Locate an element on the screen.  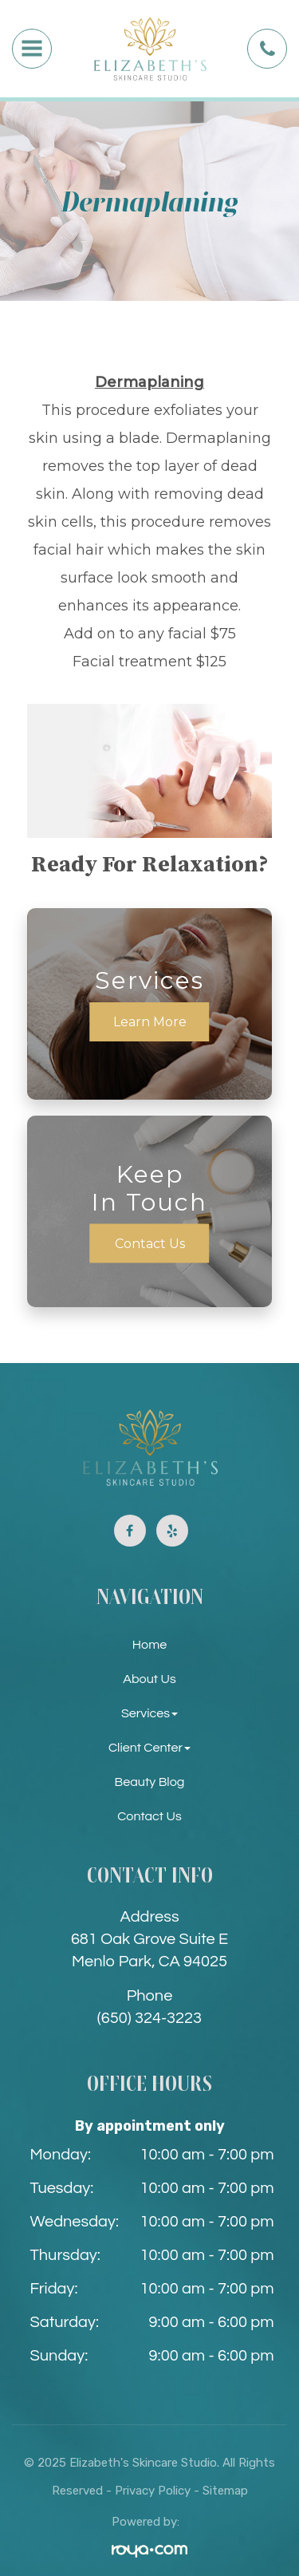
About Us is located at coordinates (149, 1679).